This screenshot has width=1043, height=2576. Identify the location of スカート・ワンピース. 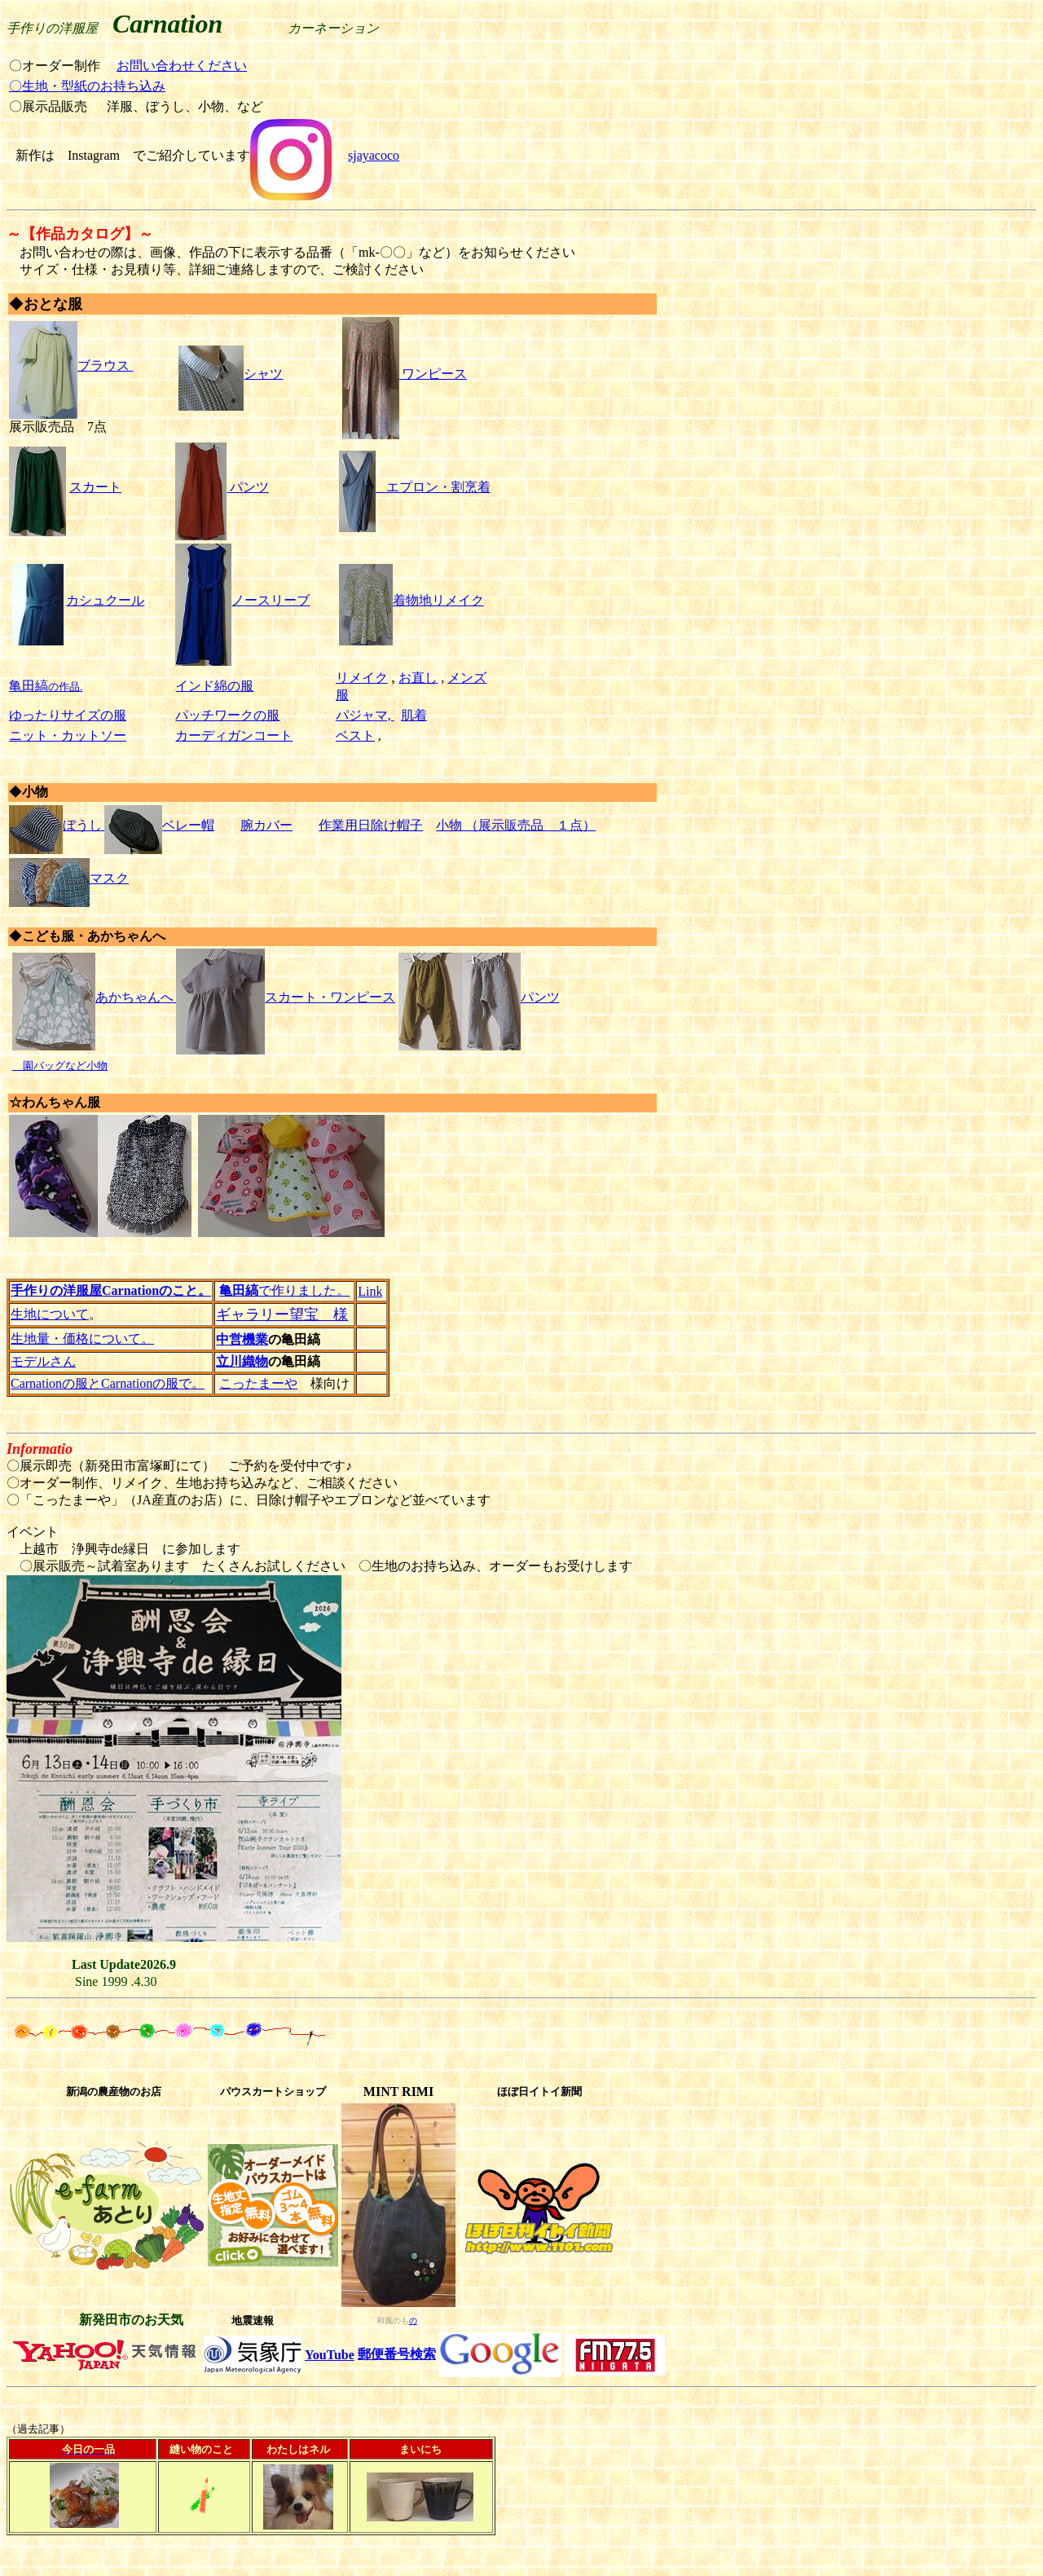
(284, 997).